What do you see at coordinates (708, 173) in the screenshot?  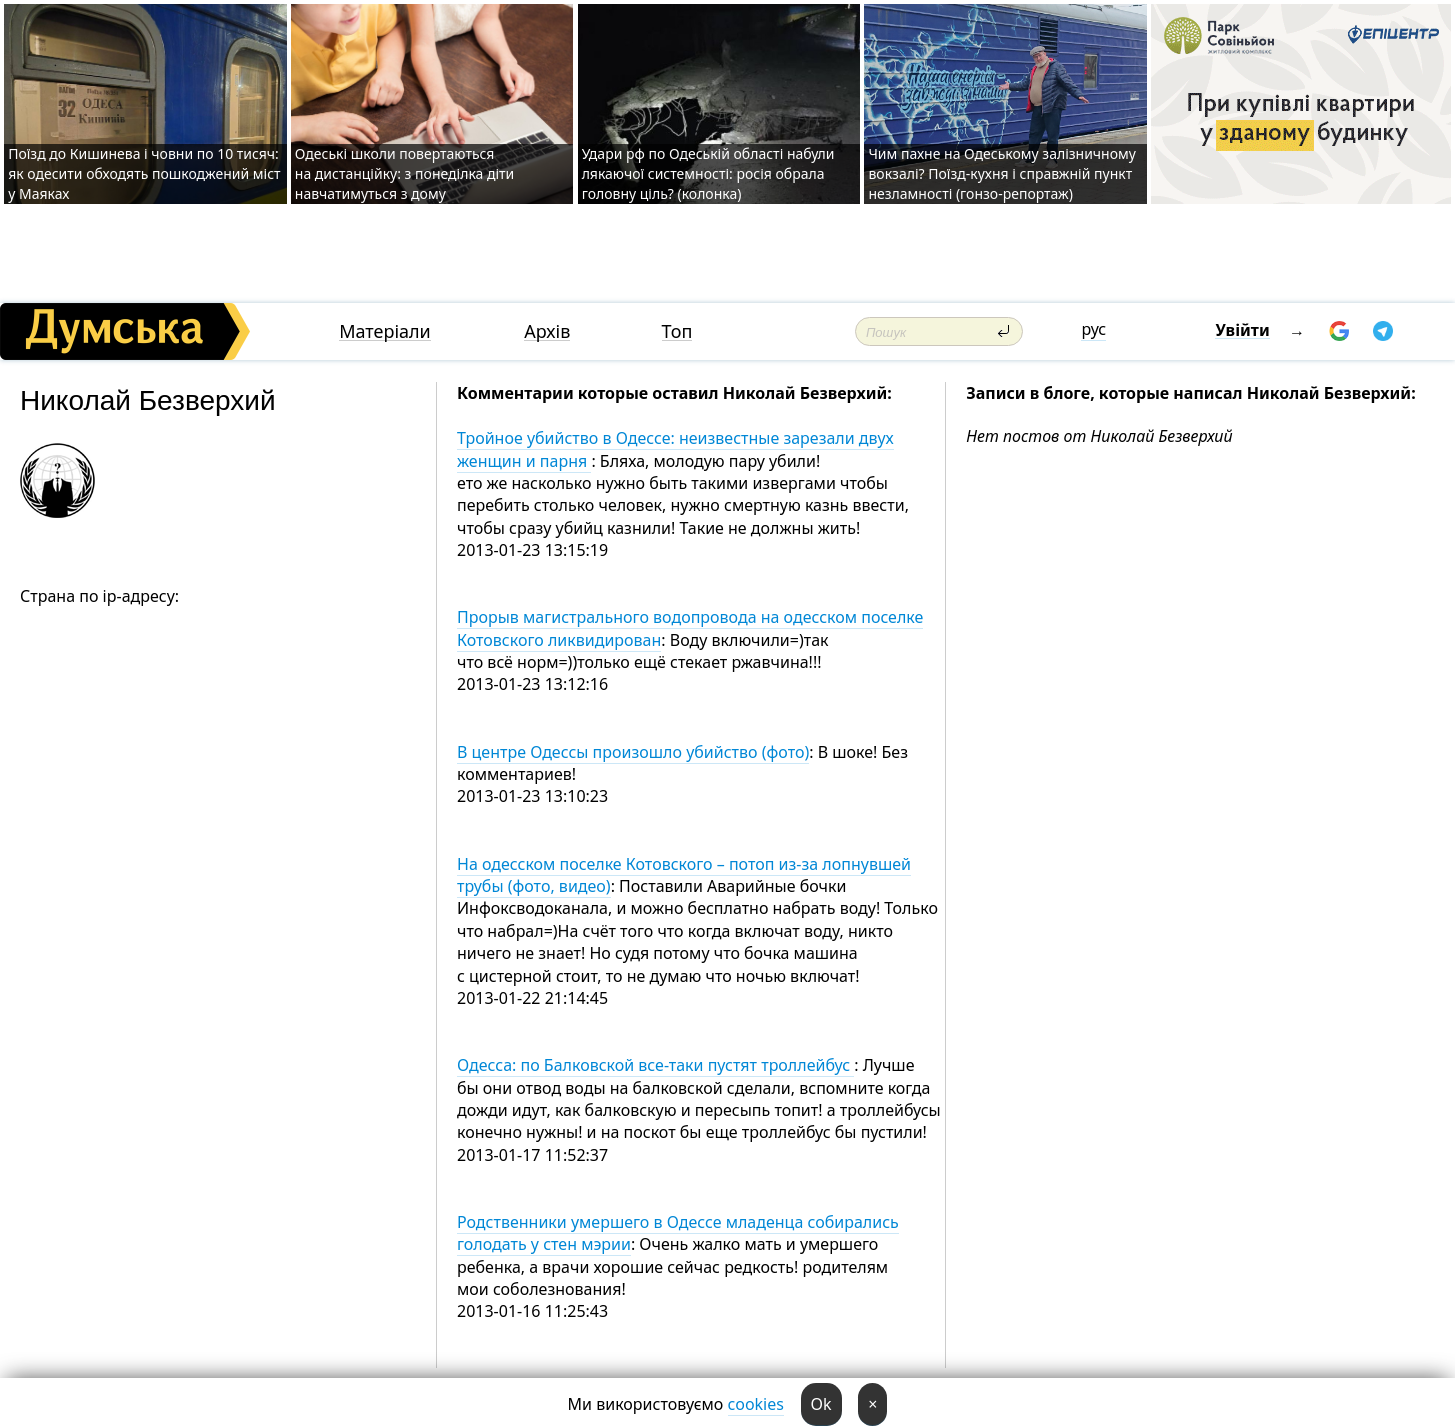 I see `Удари рф по Одеській області набули лякаючої системності: росія обрала головну ціль? (колонка)` at bounding box center [708, 173].